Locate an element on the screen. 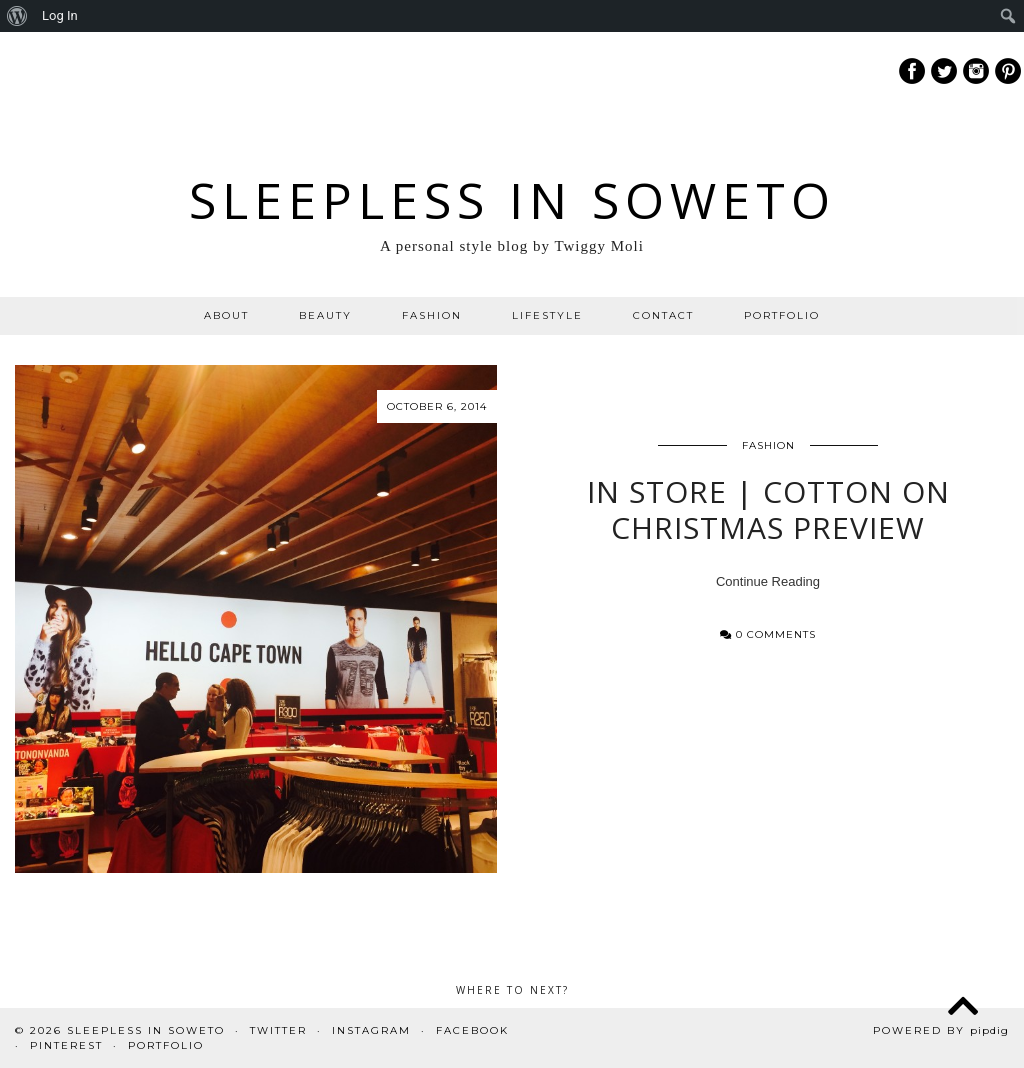 The width and height of the screenshot is (1024, 1068). Twitter is located at coordinates (278, 1030).